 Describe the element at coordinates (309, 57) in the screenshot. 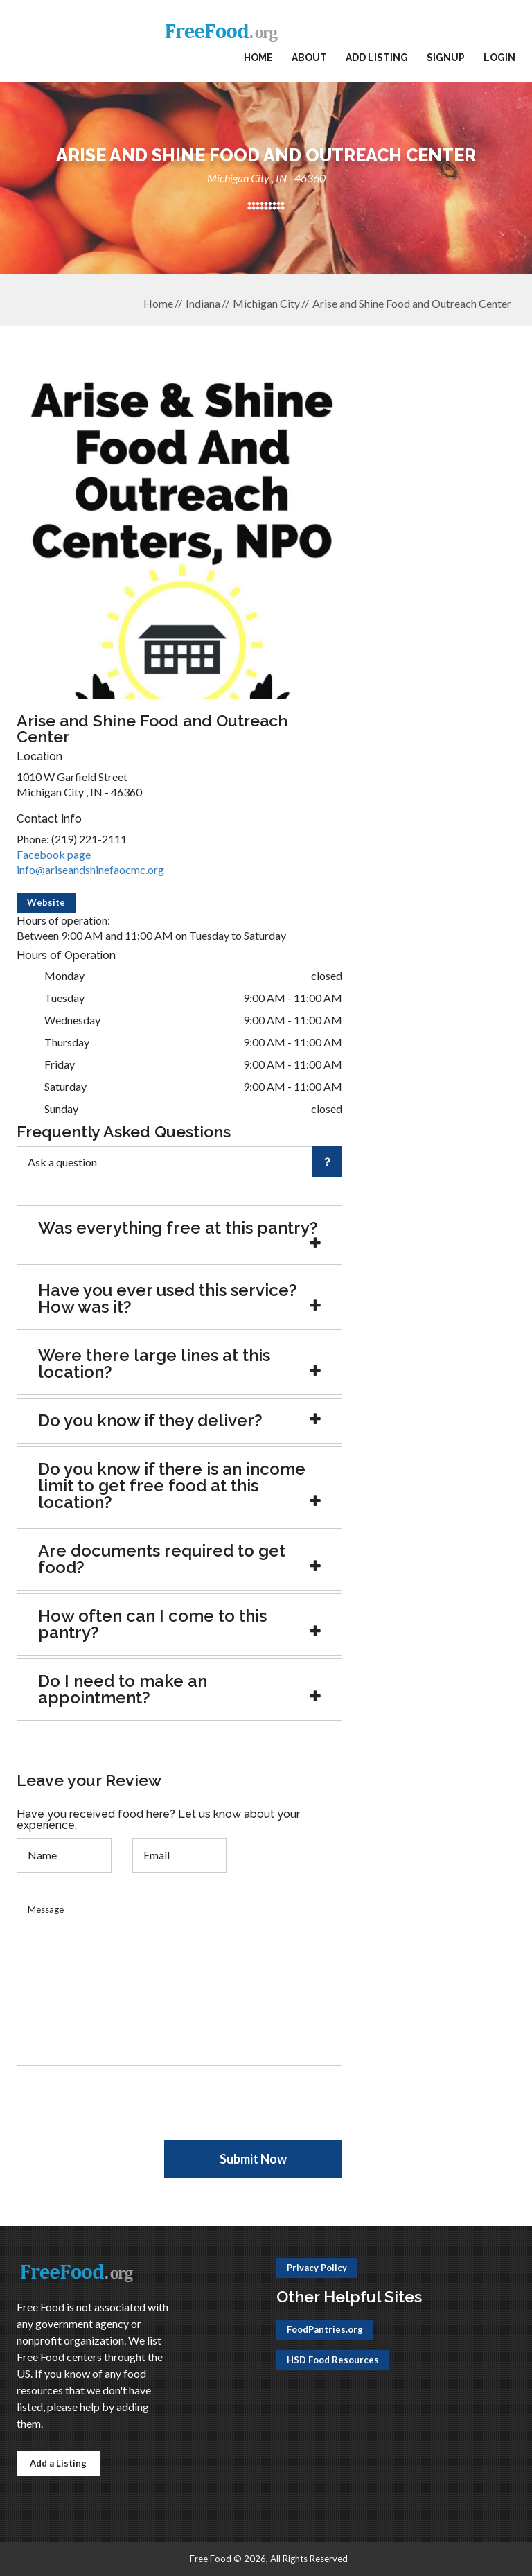

I see `About` at that location.